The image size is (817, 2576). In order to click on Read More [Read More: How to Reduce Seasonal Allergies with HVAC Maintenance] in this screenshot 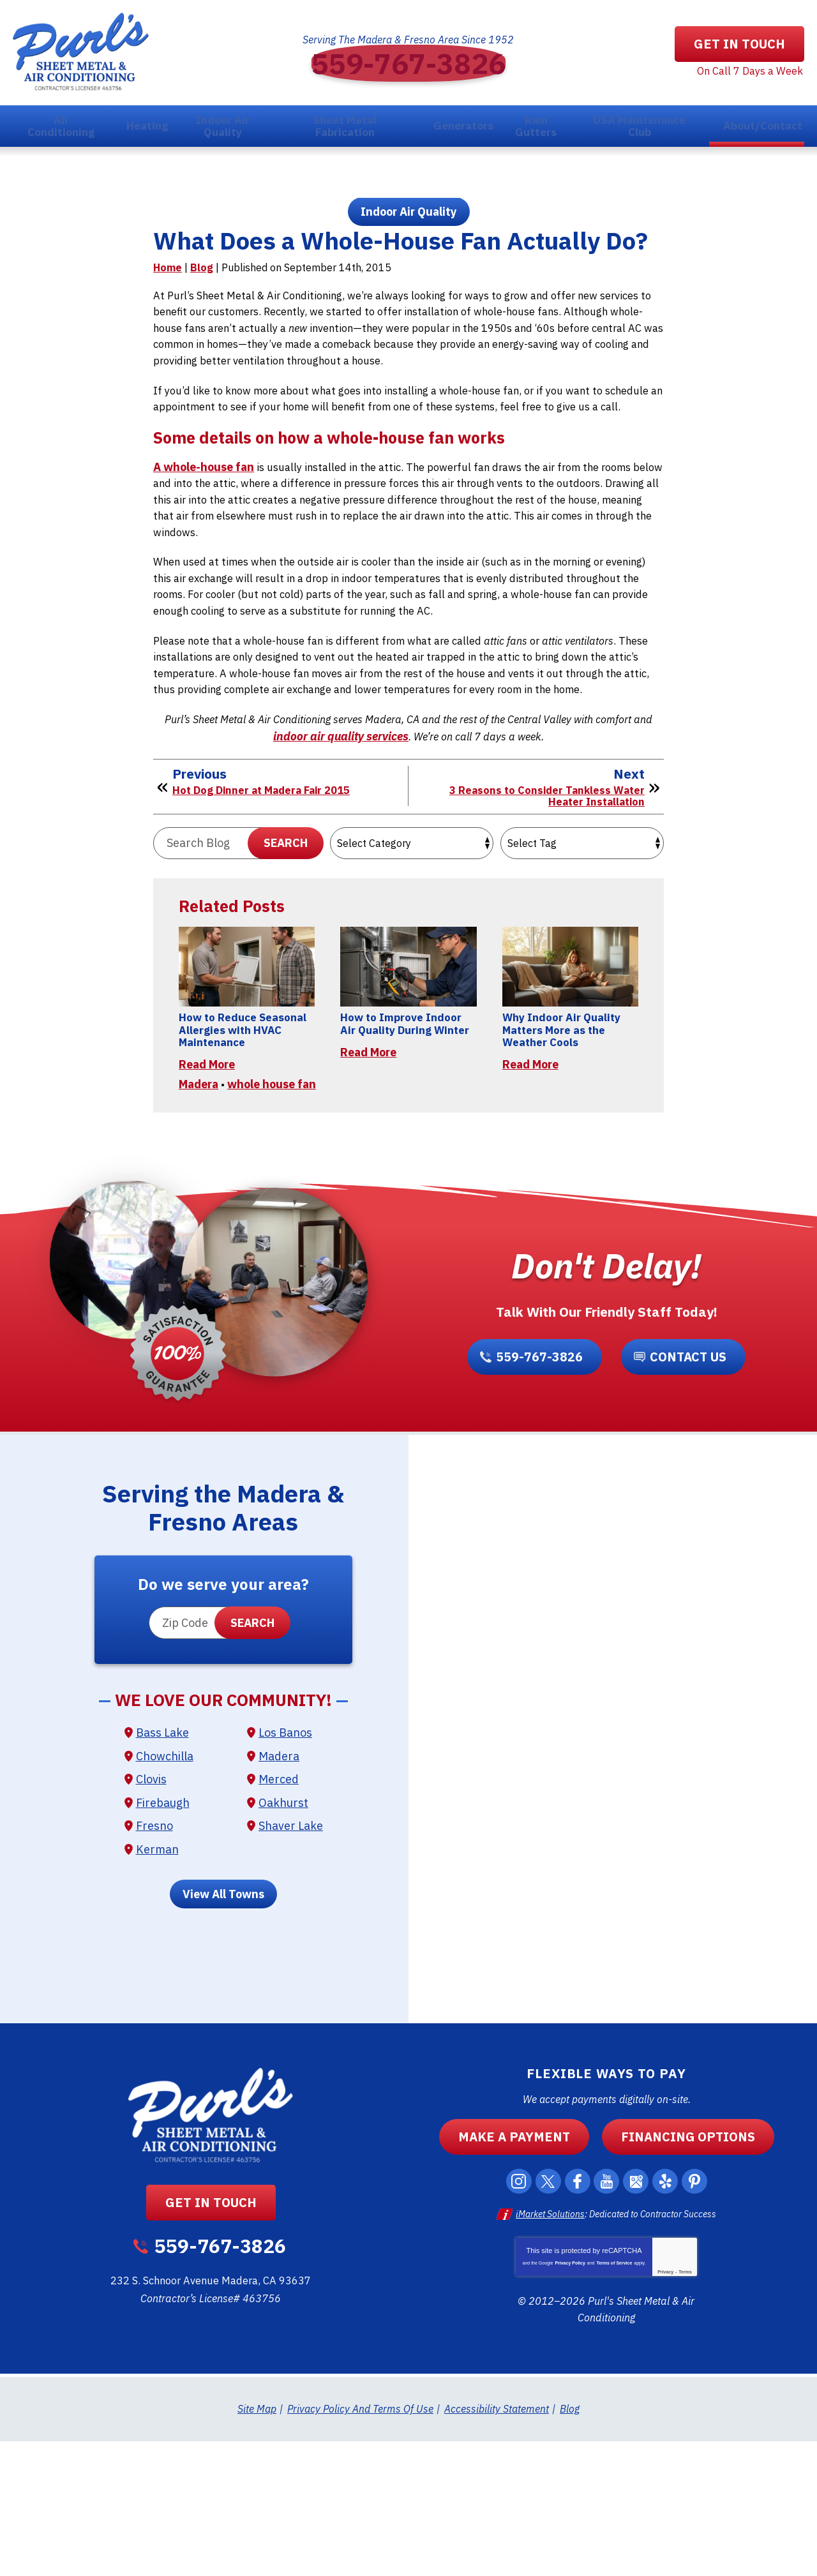, I will do `click(207, 1183)`.